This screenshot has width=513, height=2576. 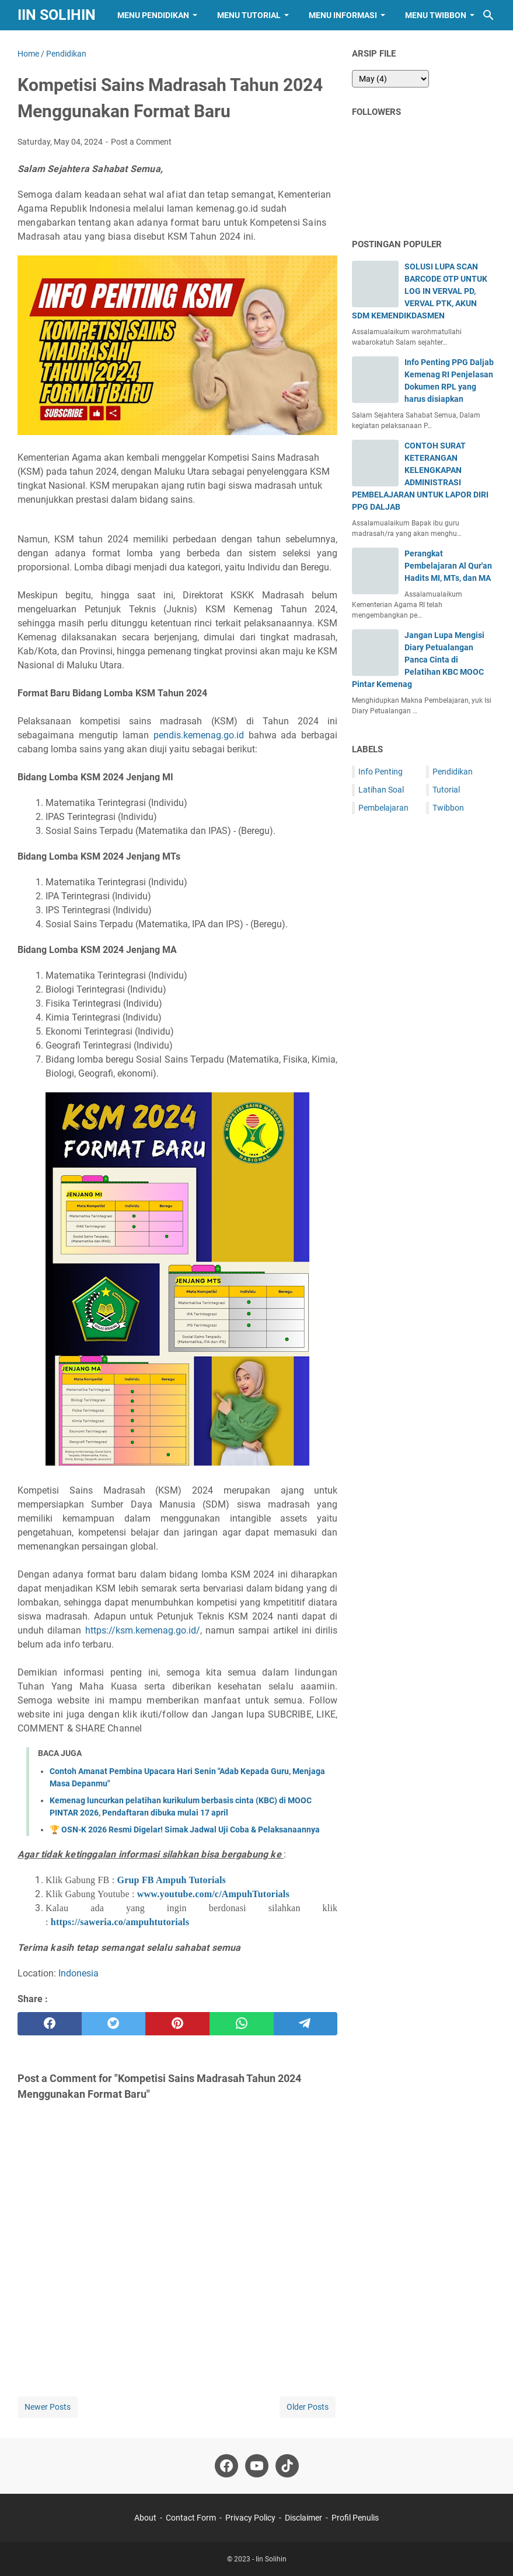 What do you see at coordinates (488, 15) in the screenshot?
I see `[Search this blog]` at bounding box center [488, 15].